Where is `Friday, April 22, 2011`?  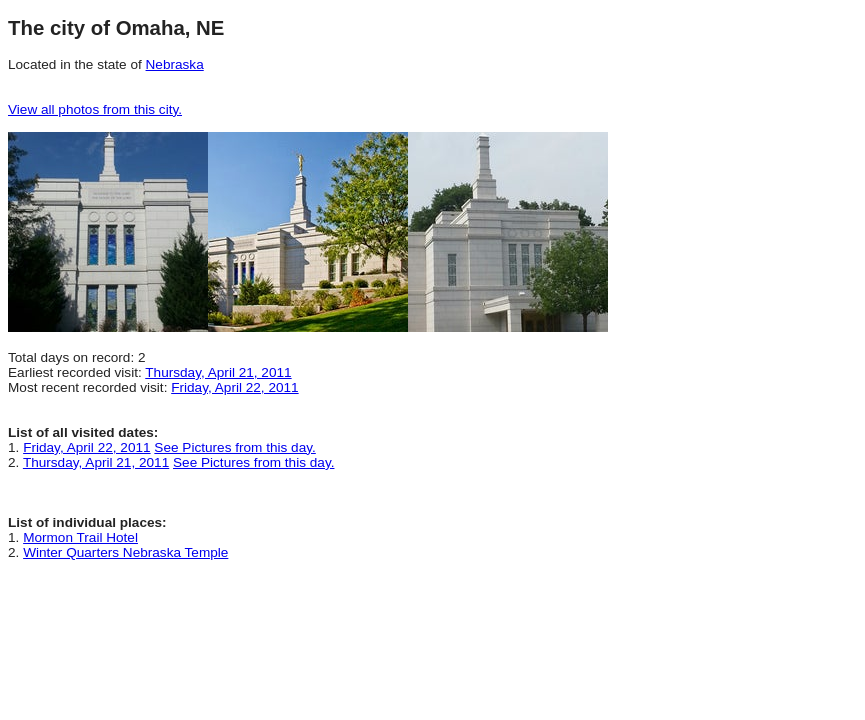 Friday, April 22, 2011 is located at coordinates (234, 387).